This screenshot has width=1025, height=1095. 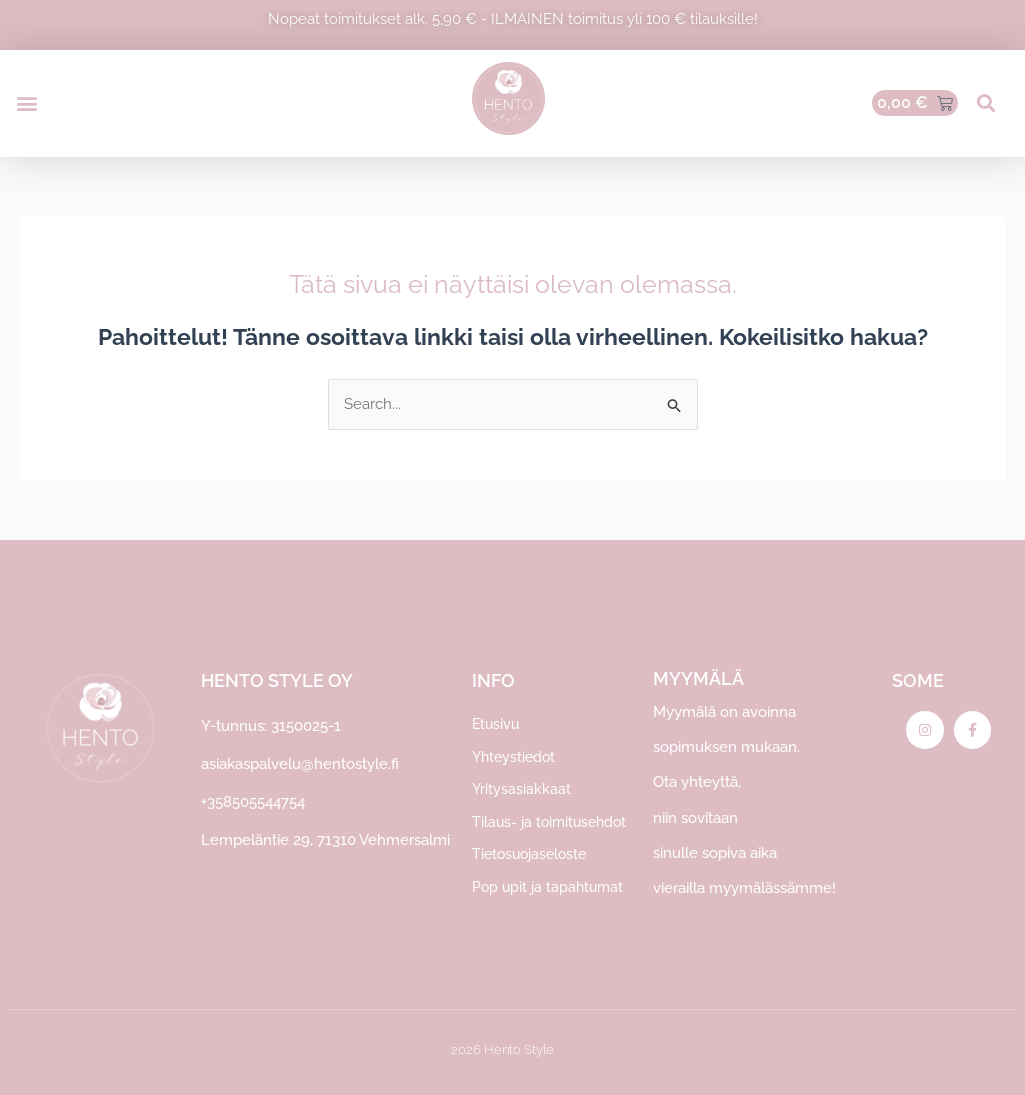 What do you see at coordinates (26, 103) in the screenshot?
I see `[button]` at bounding box center [26, 103].